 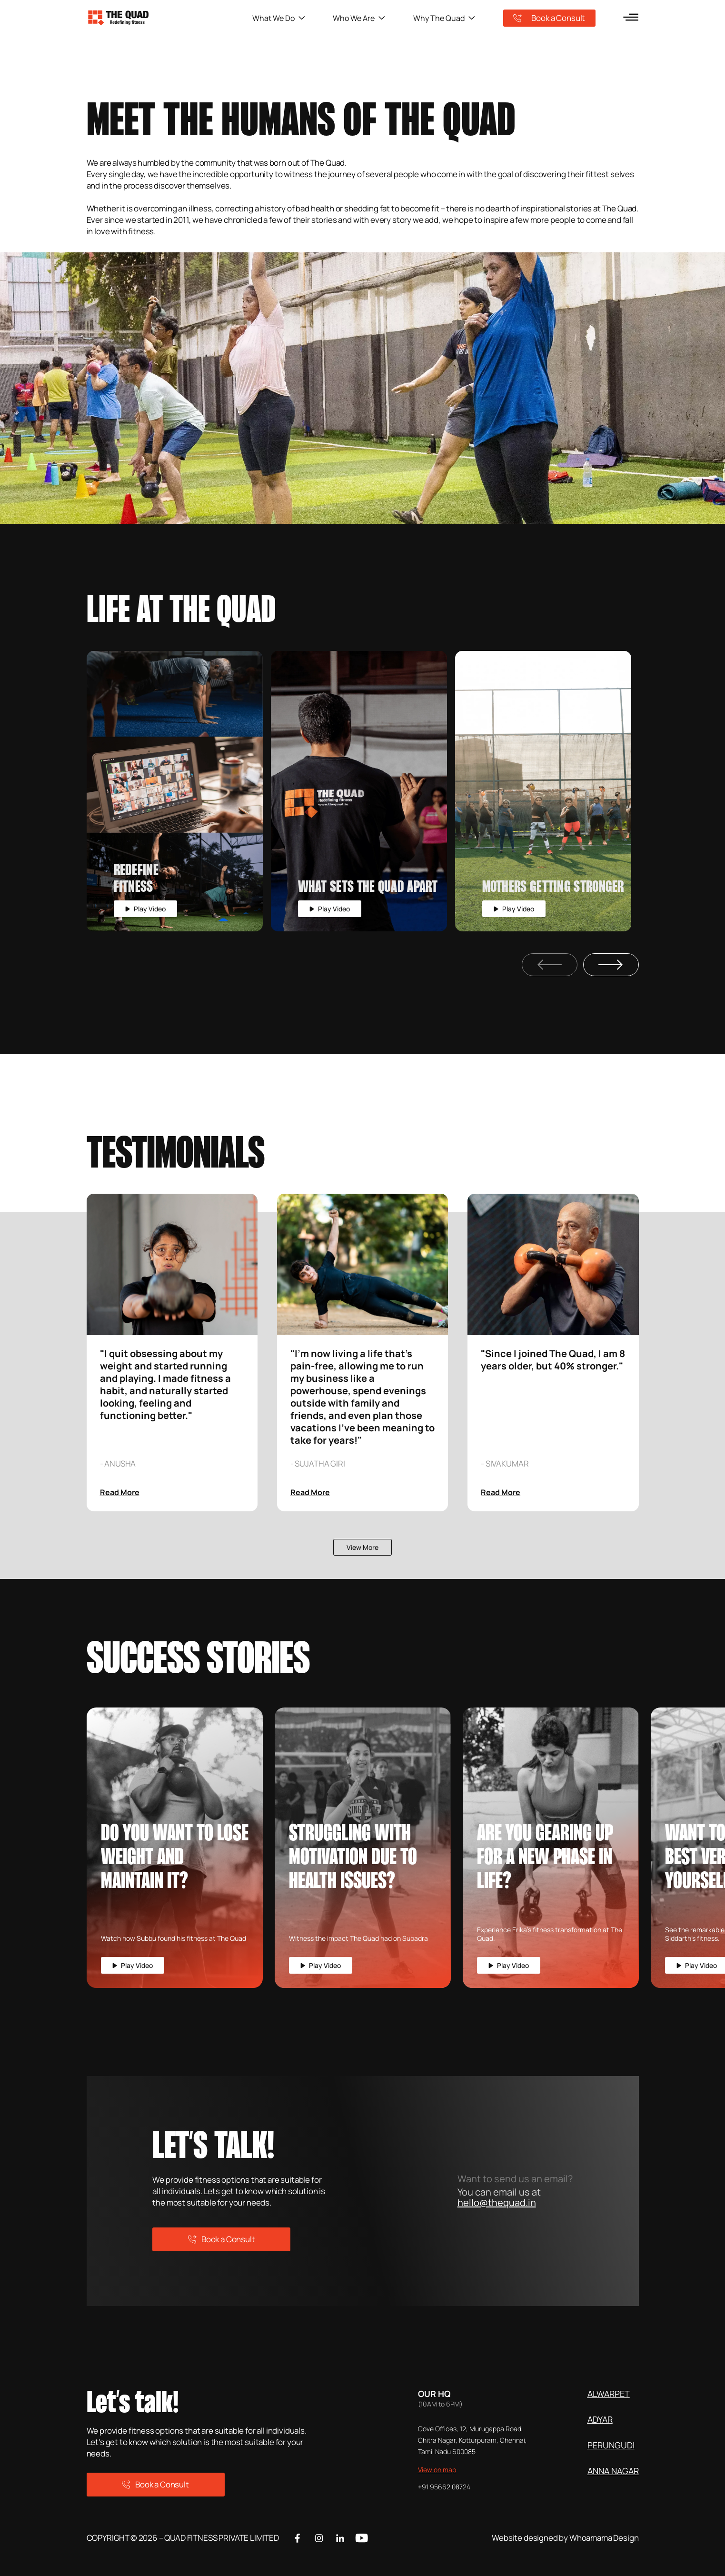 I want to click on [Next Slide], so click(x=611, y=964).